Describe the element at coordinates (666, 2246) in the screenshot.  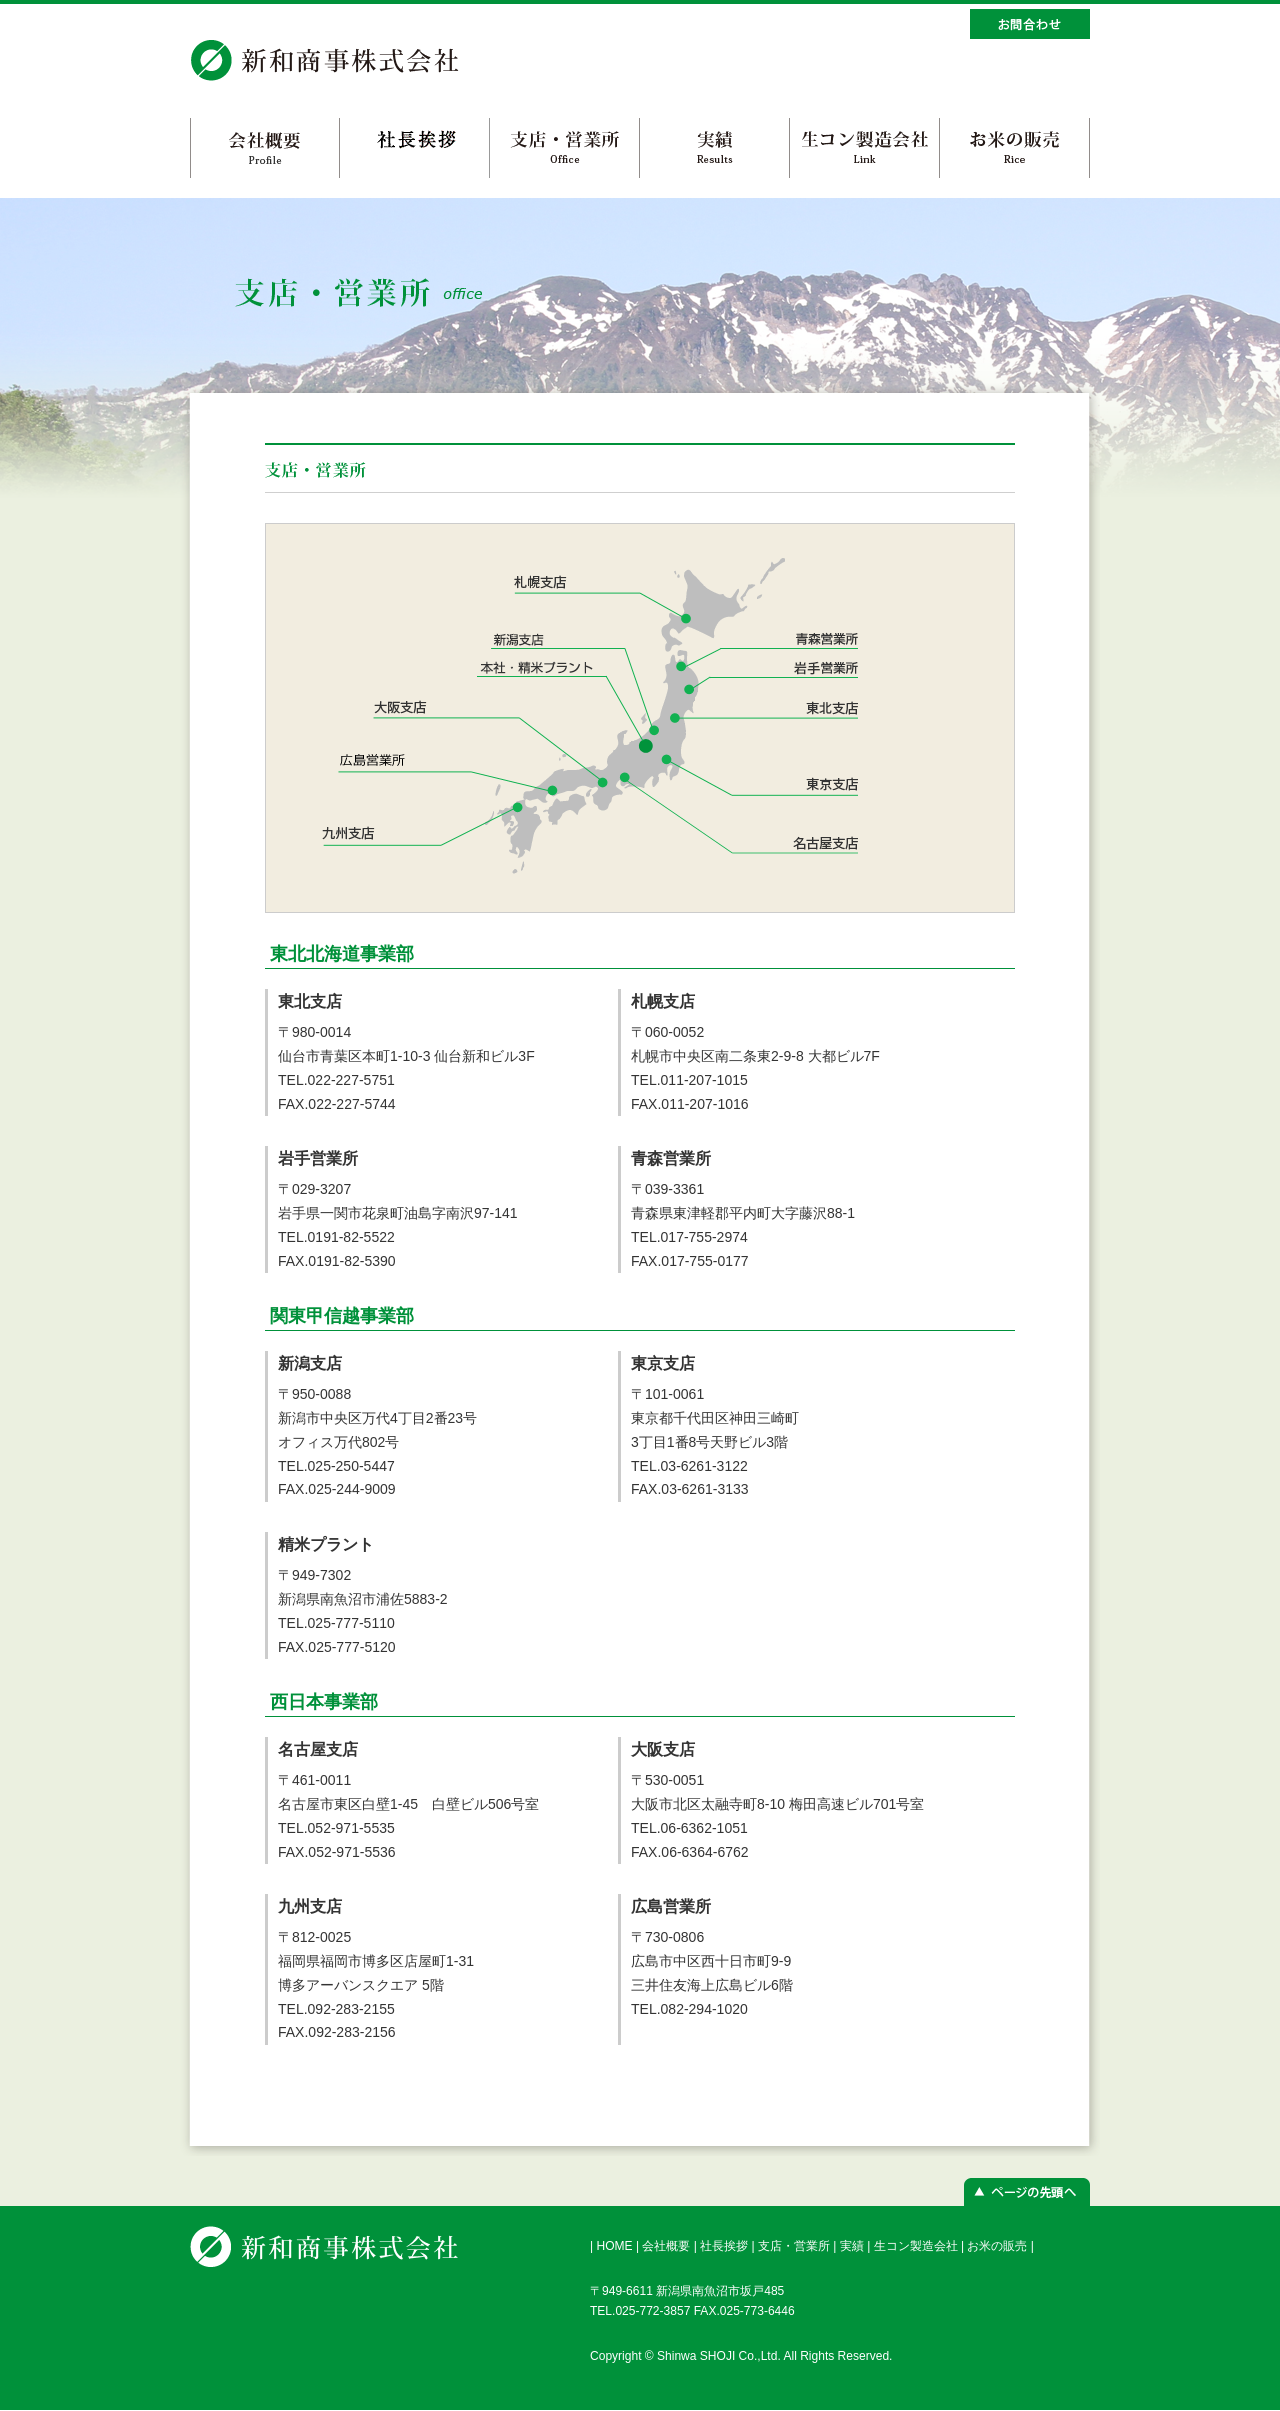
I see `会社概要` at that location.